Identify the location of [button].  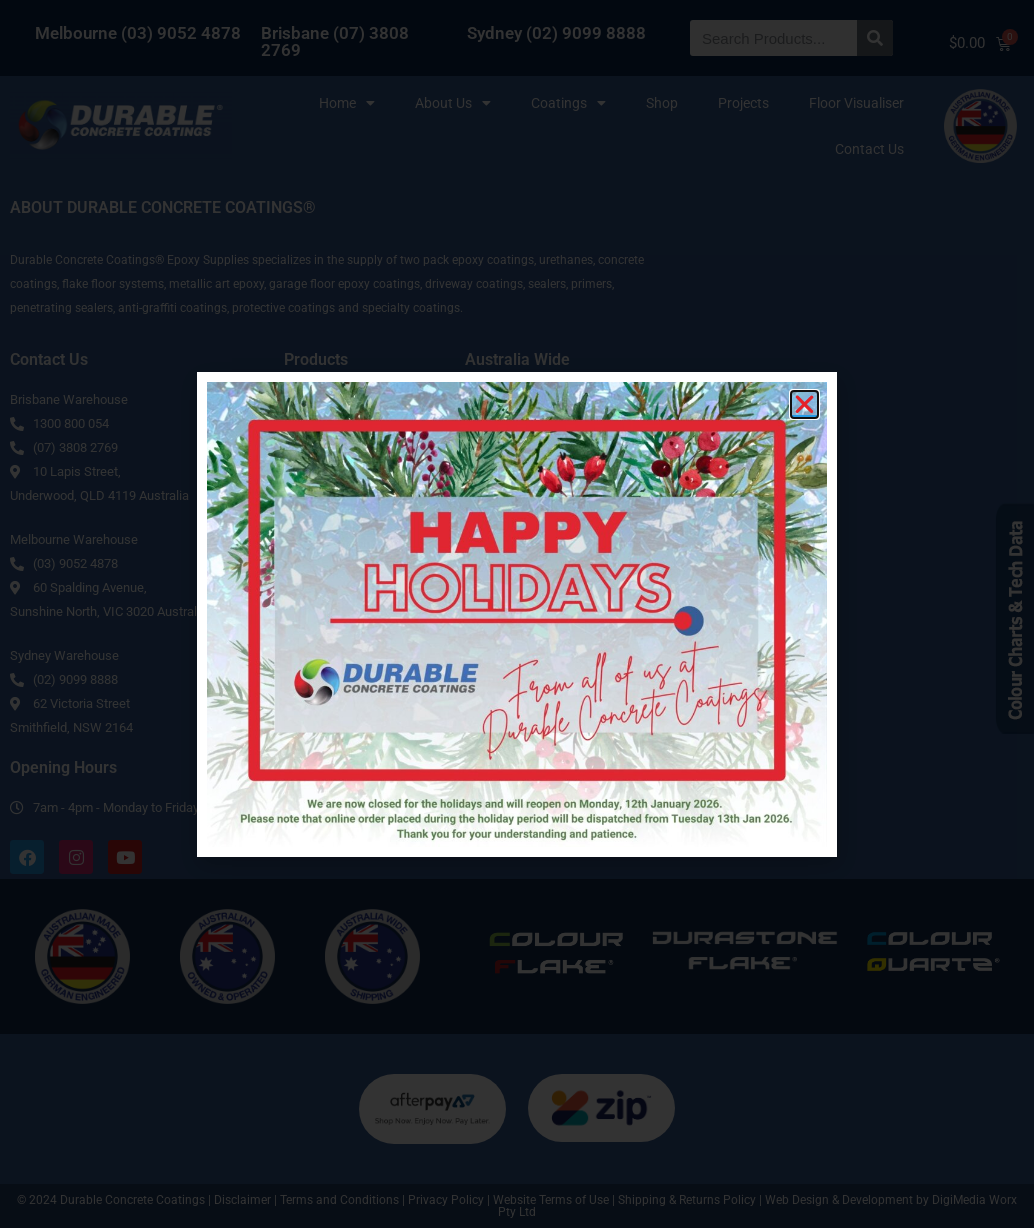
(804, 404).